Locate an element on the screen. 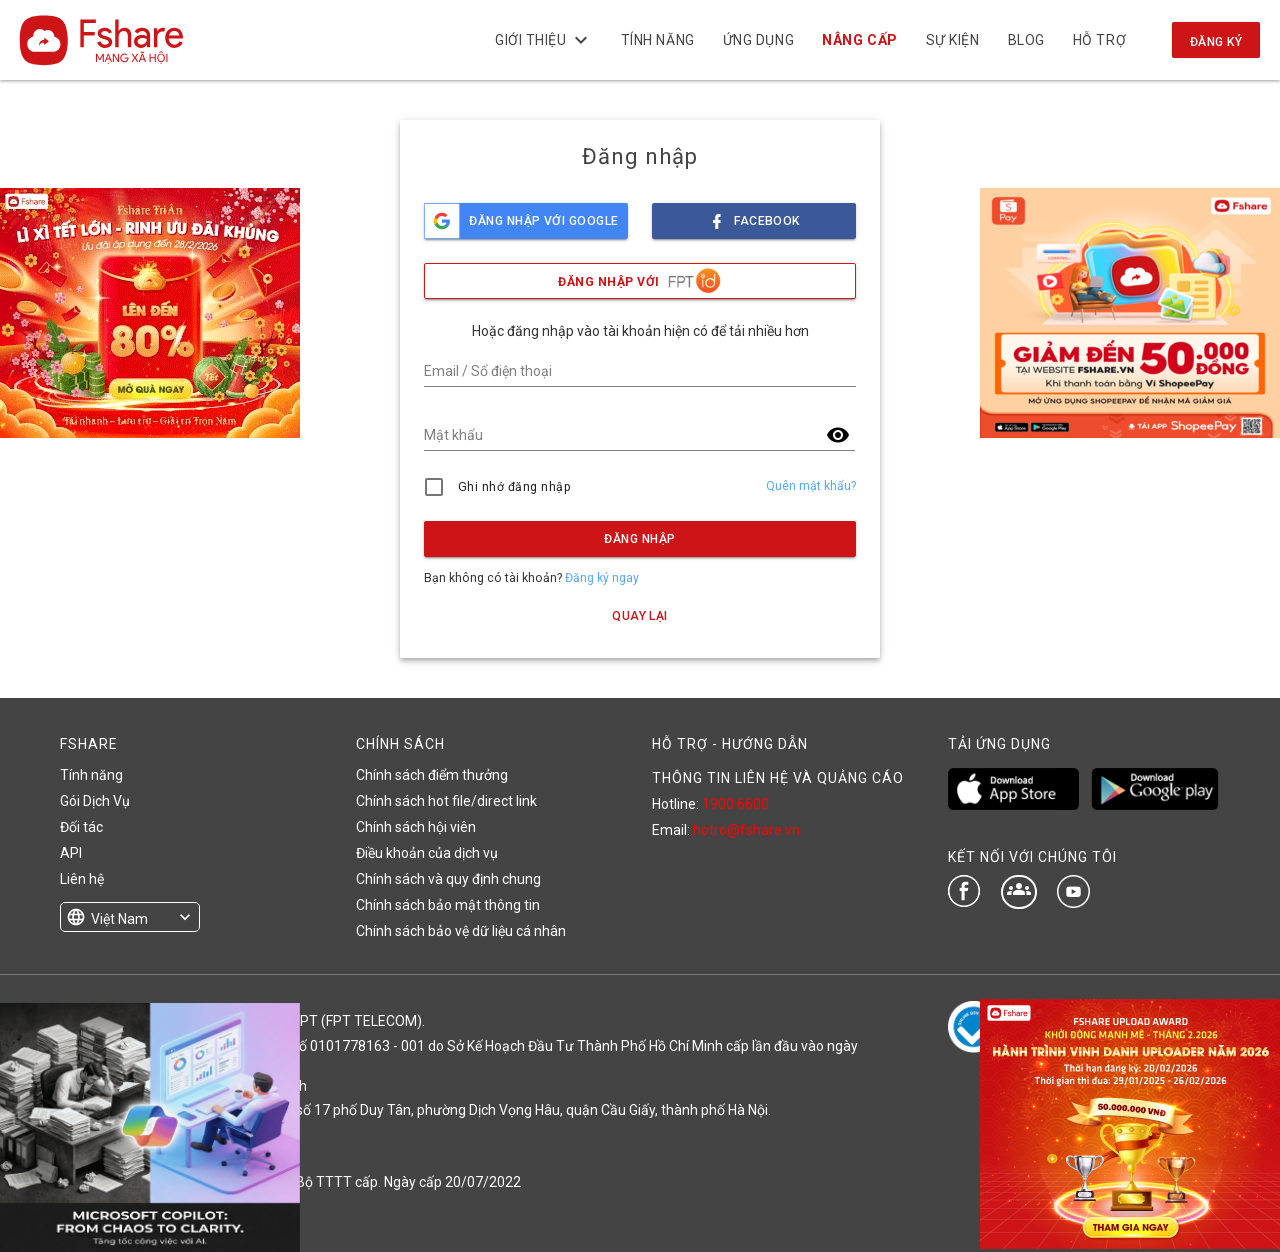 This screenshot has height=1252, width=1280. Đăng ký is located at coordinates (1216, 42).